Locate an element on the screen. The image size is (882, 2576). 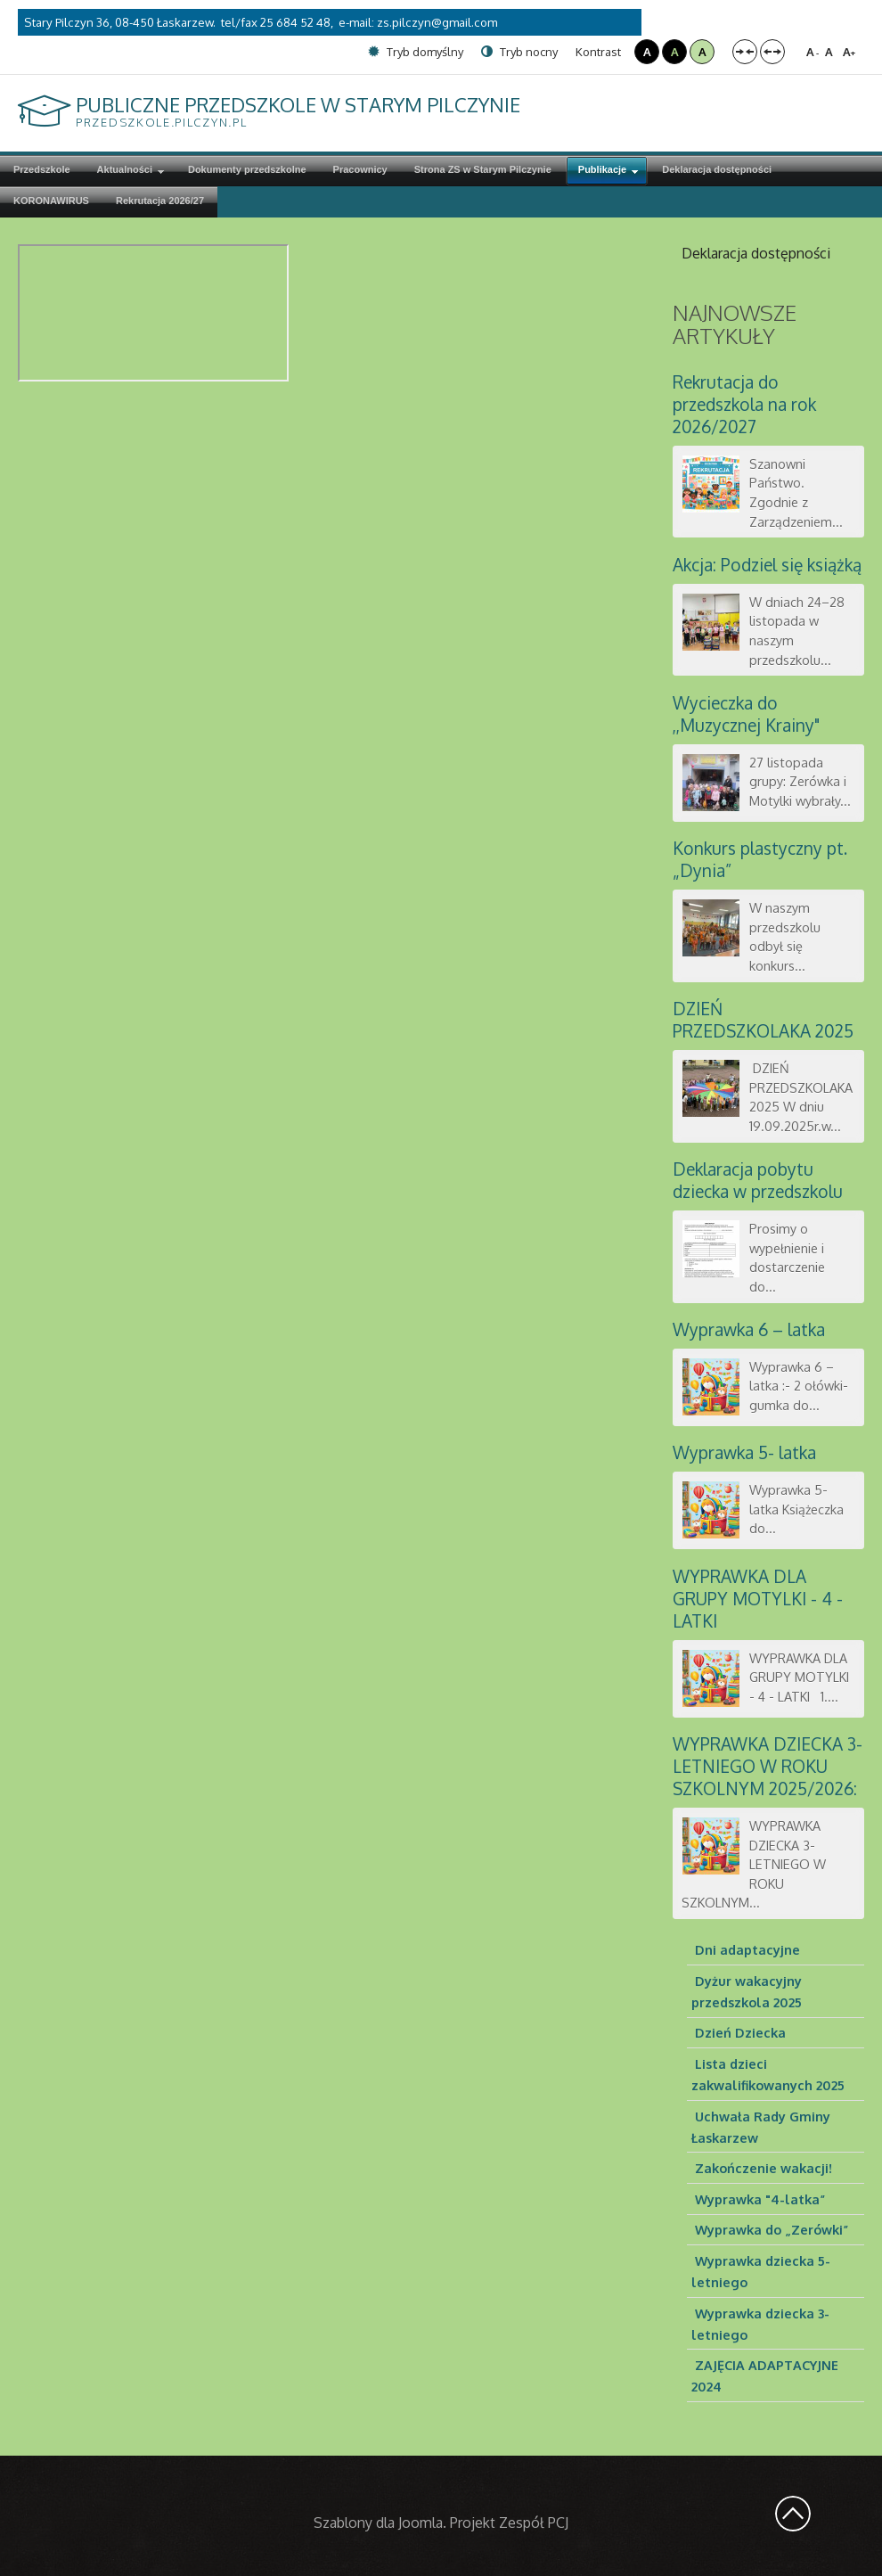
Konkurs plastyczny pt. „Dynia” is located at coordinates (760, 859).